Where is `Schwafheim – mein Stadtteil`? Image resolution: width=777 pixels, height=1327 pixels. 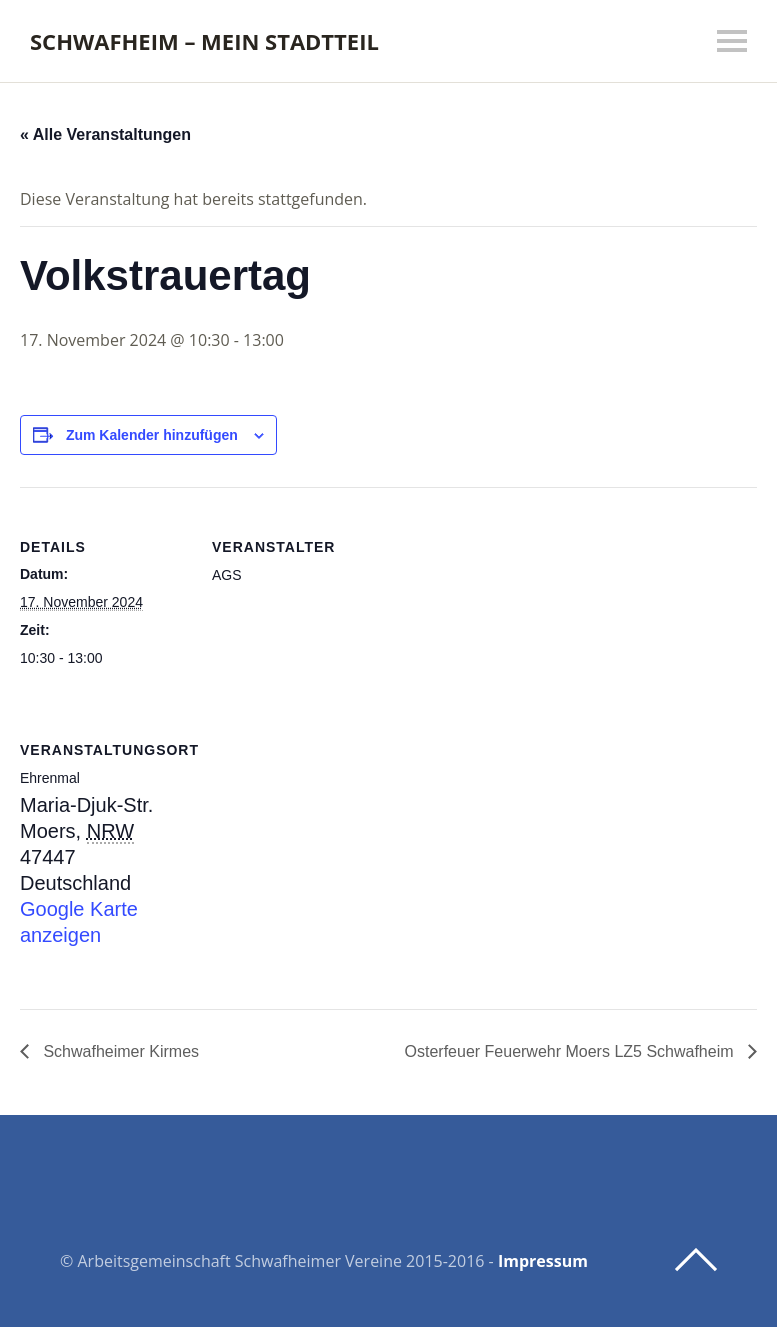 Schwafheim – mein Stadtteil is located at coordinates (204, 41).